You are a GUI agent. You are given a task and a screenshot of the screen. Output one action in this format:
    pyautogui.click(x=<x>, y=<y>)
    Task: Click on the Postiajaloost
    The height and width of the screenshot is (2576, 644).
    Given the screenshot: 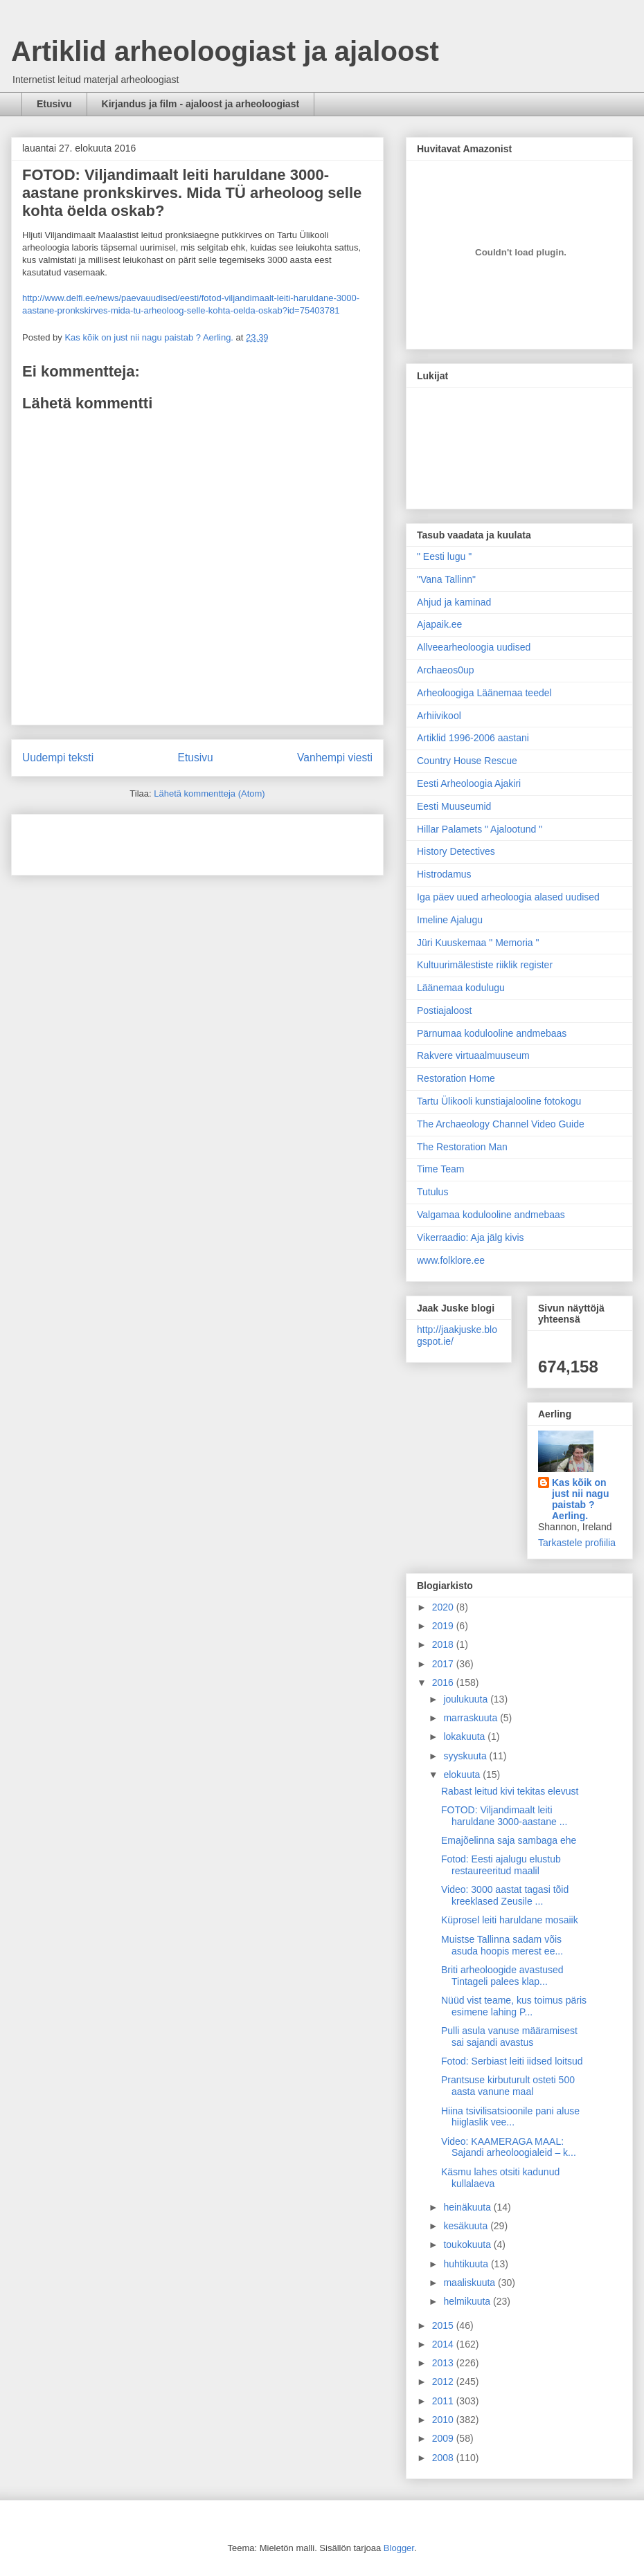 What is the action you would take?
    pyautogui.click(x=444, y=1010)
    